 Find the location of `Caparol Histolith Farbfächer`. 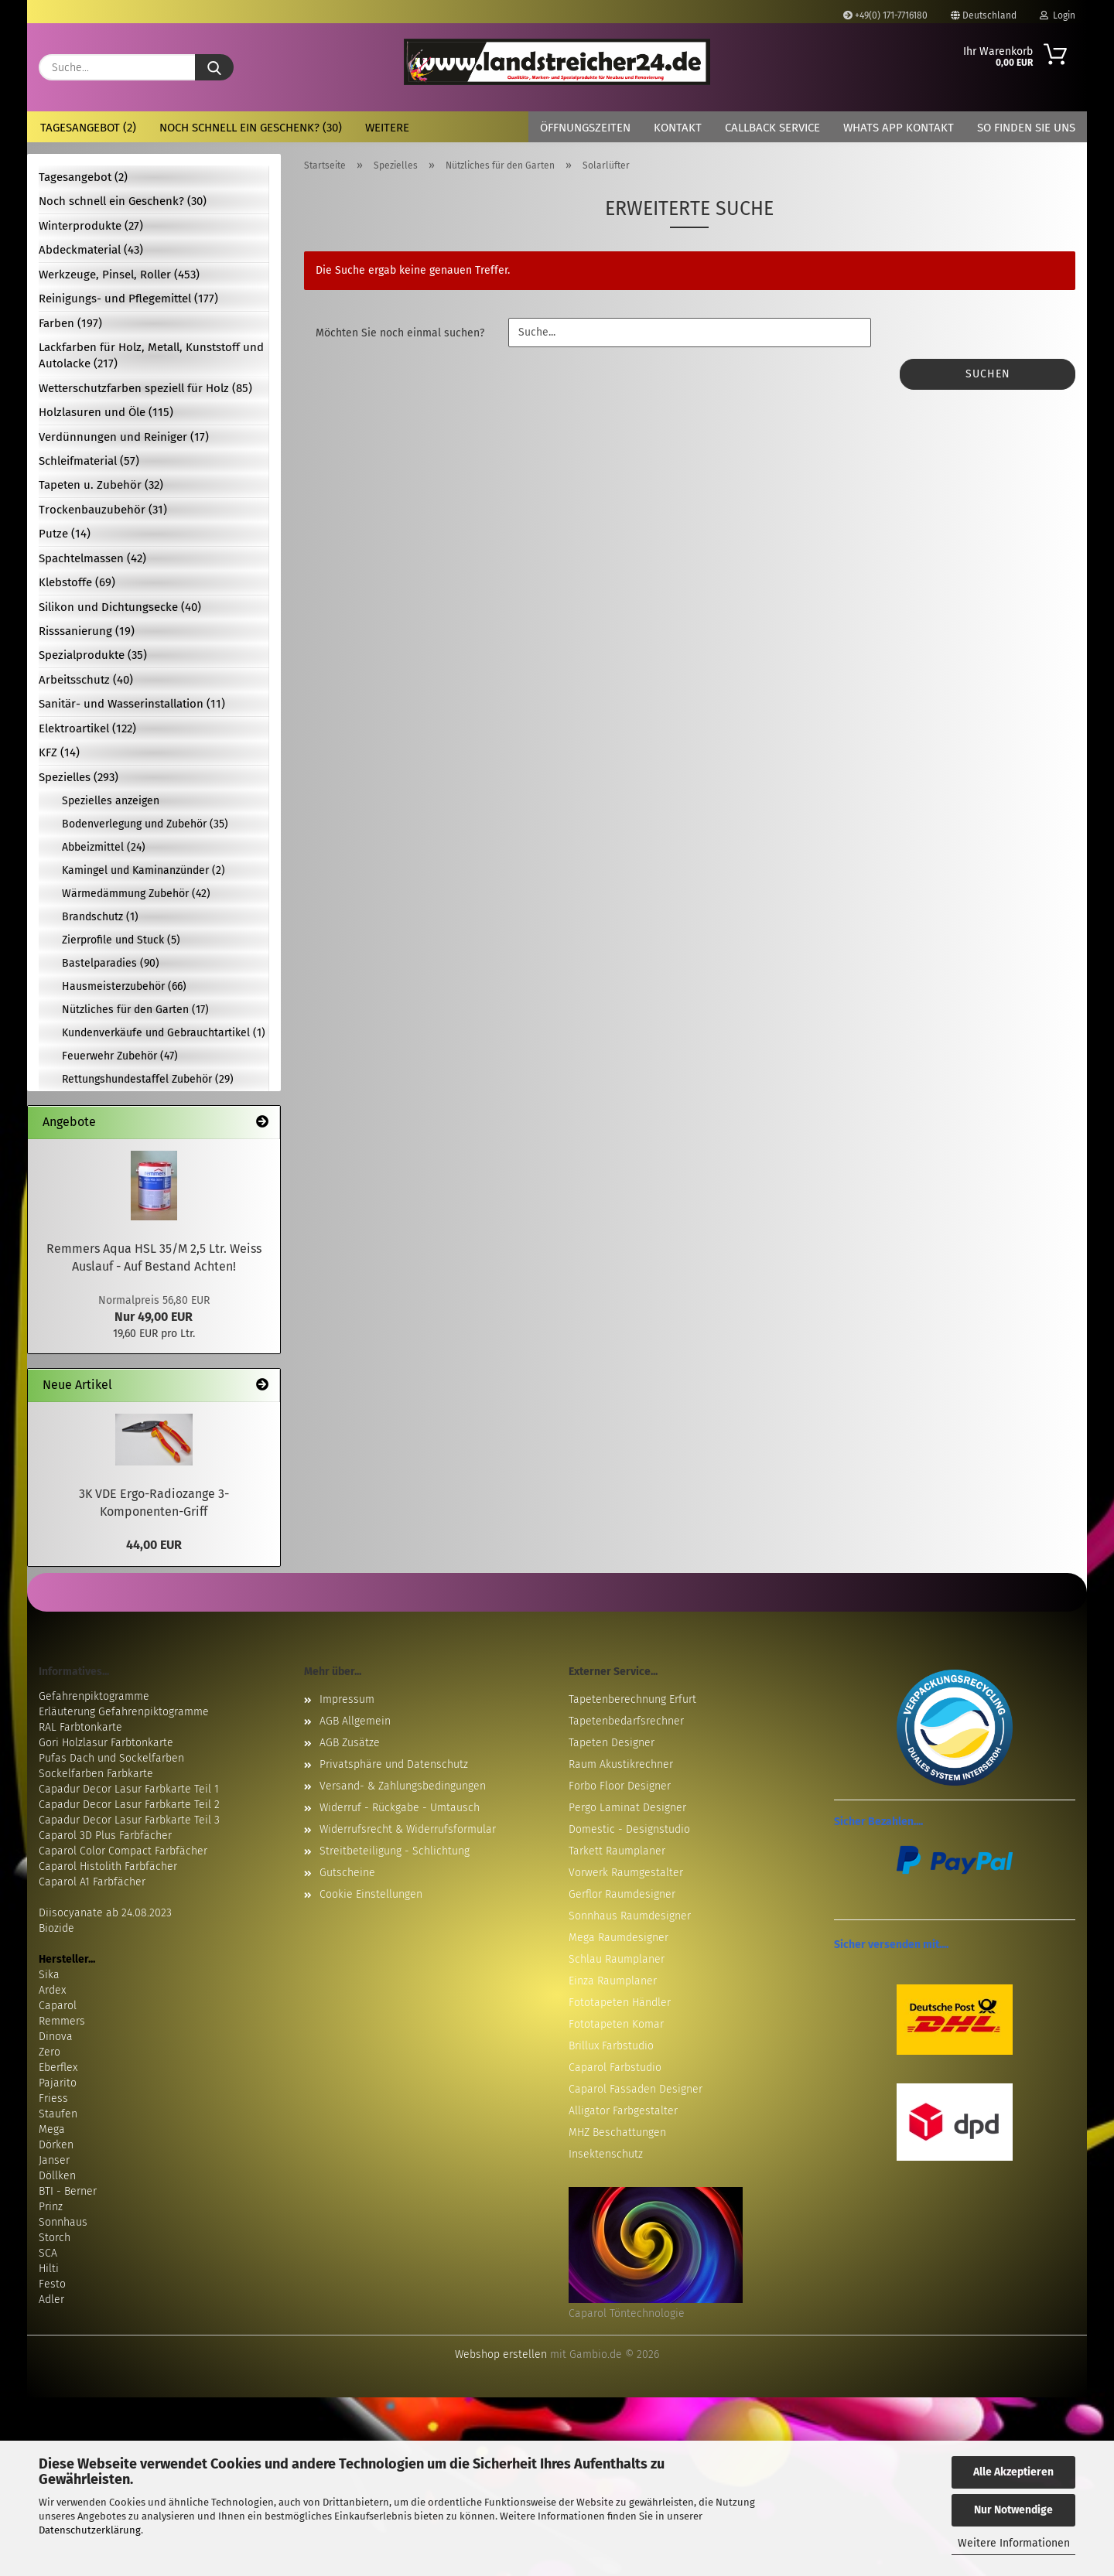

Caparol Histolith Farbfächer is located at coordinates (108, 1866).